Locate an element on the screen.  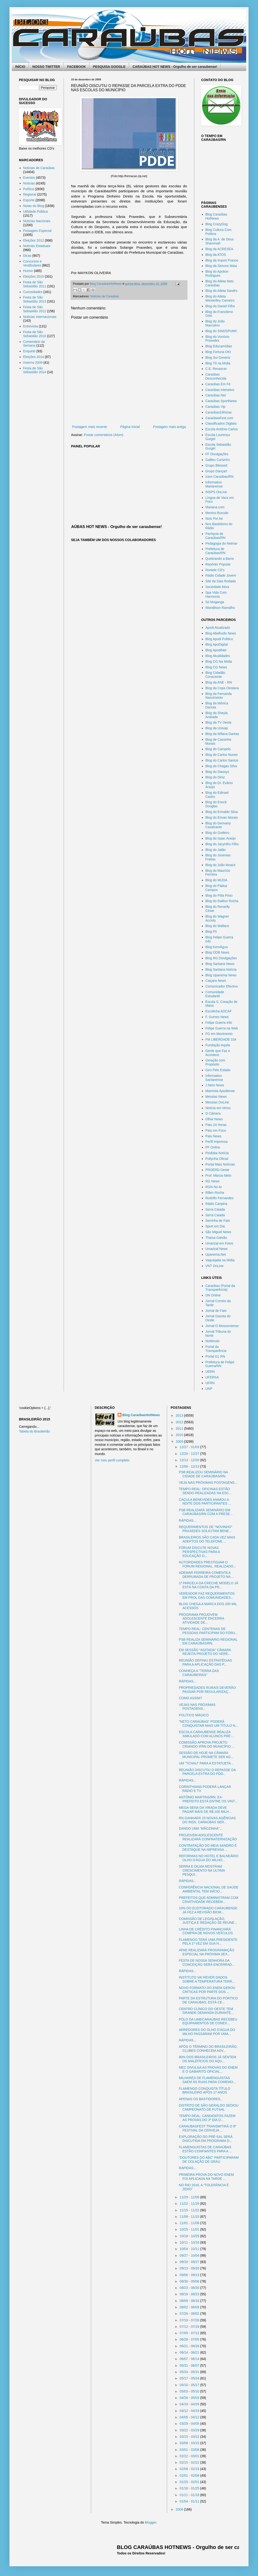
LINHA DE CRÉDITO FINANCIARÁ COMPRA DE NOVOS VEÍCULOS is located at coordinates (206, 1931).